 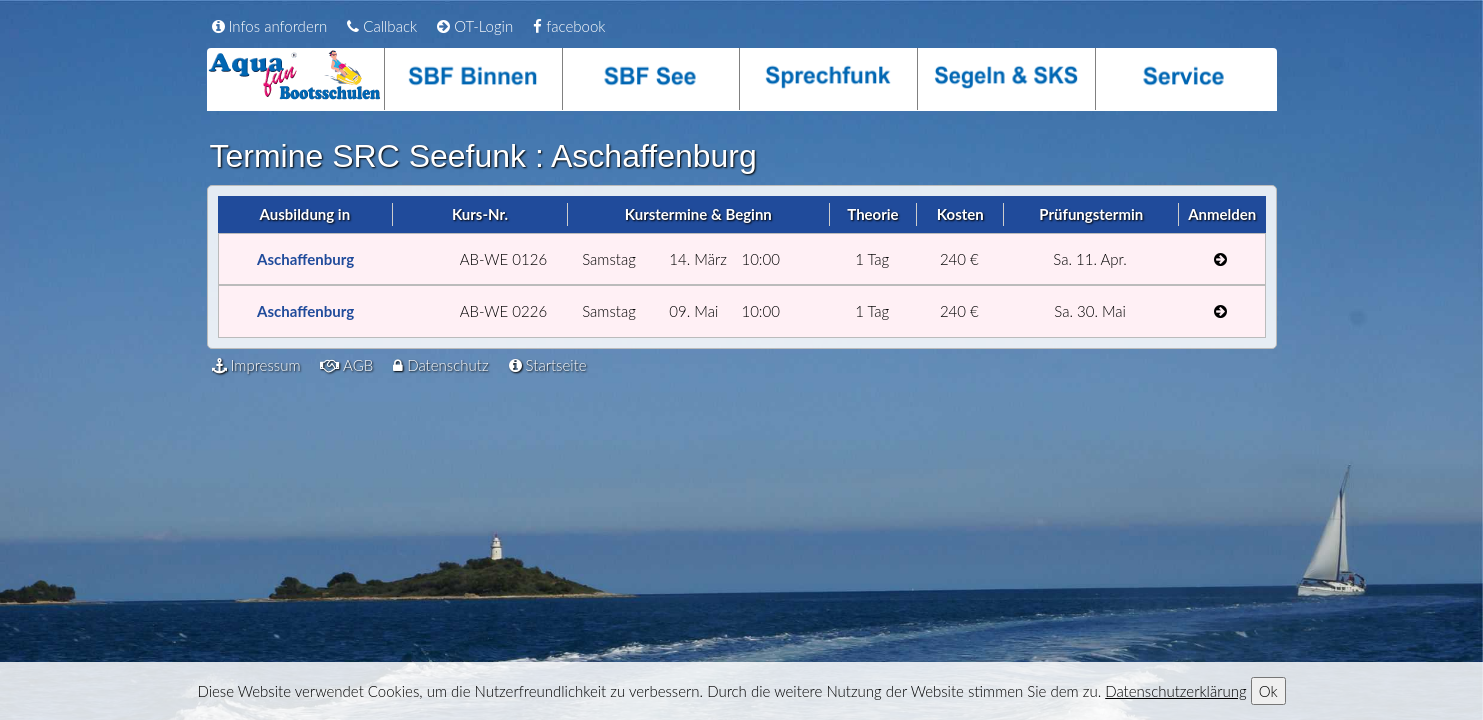 What do you see at coordinates (475, 26) in the screenshot?
I see `OT-Login` at bounding box center [475, 26].